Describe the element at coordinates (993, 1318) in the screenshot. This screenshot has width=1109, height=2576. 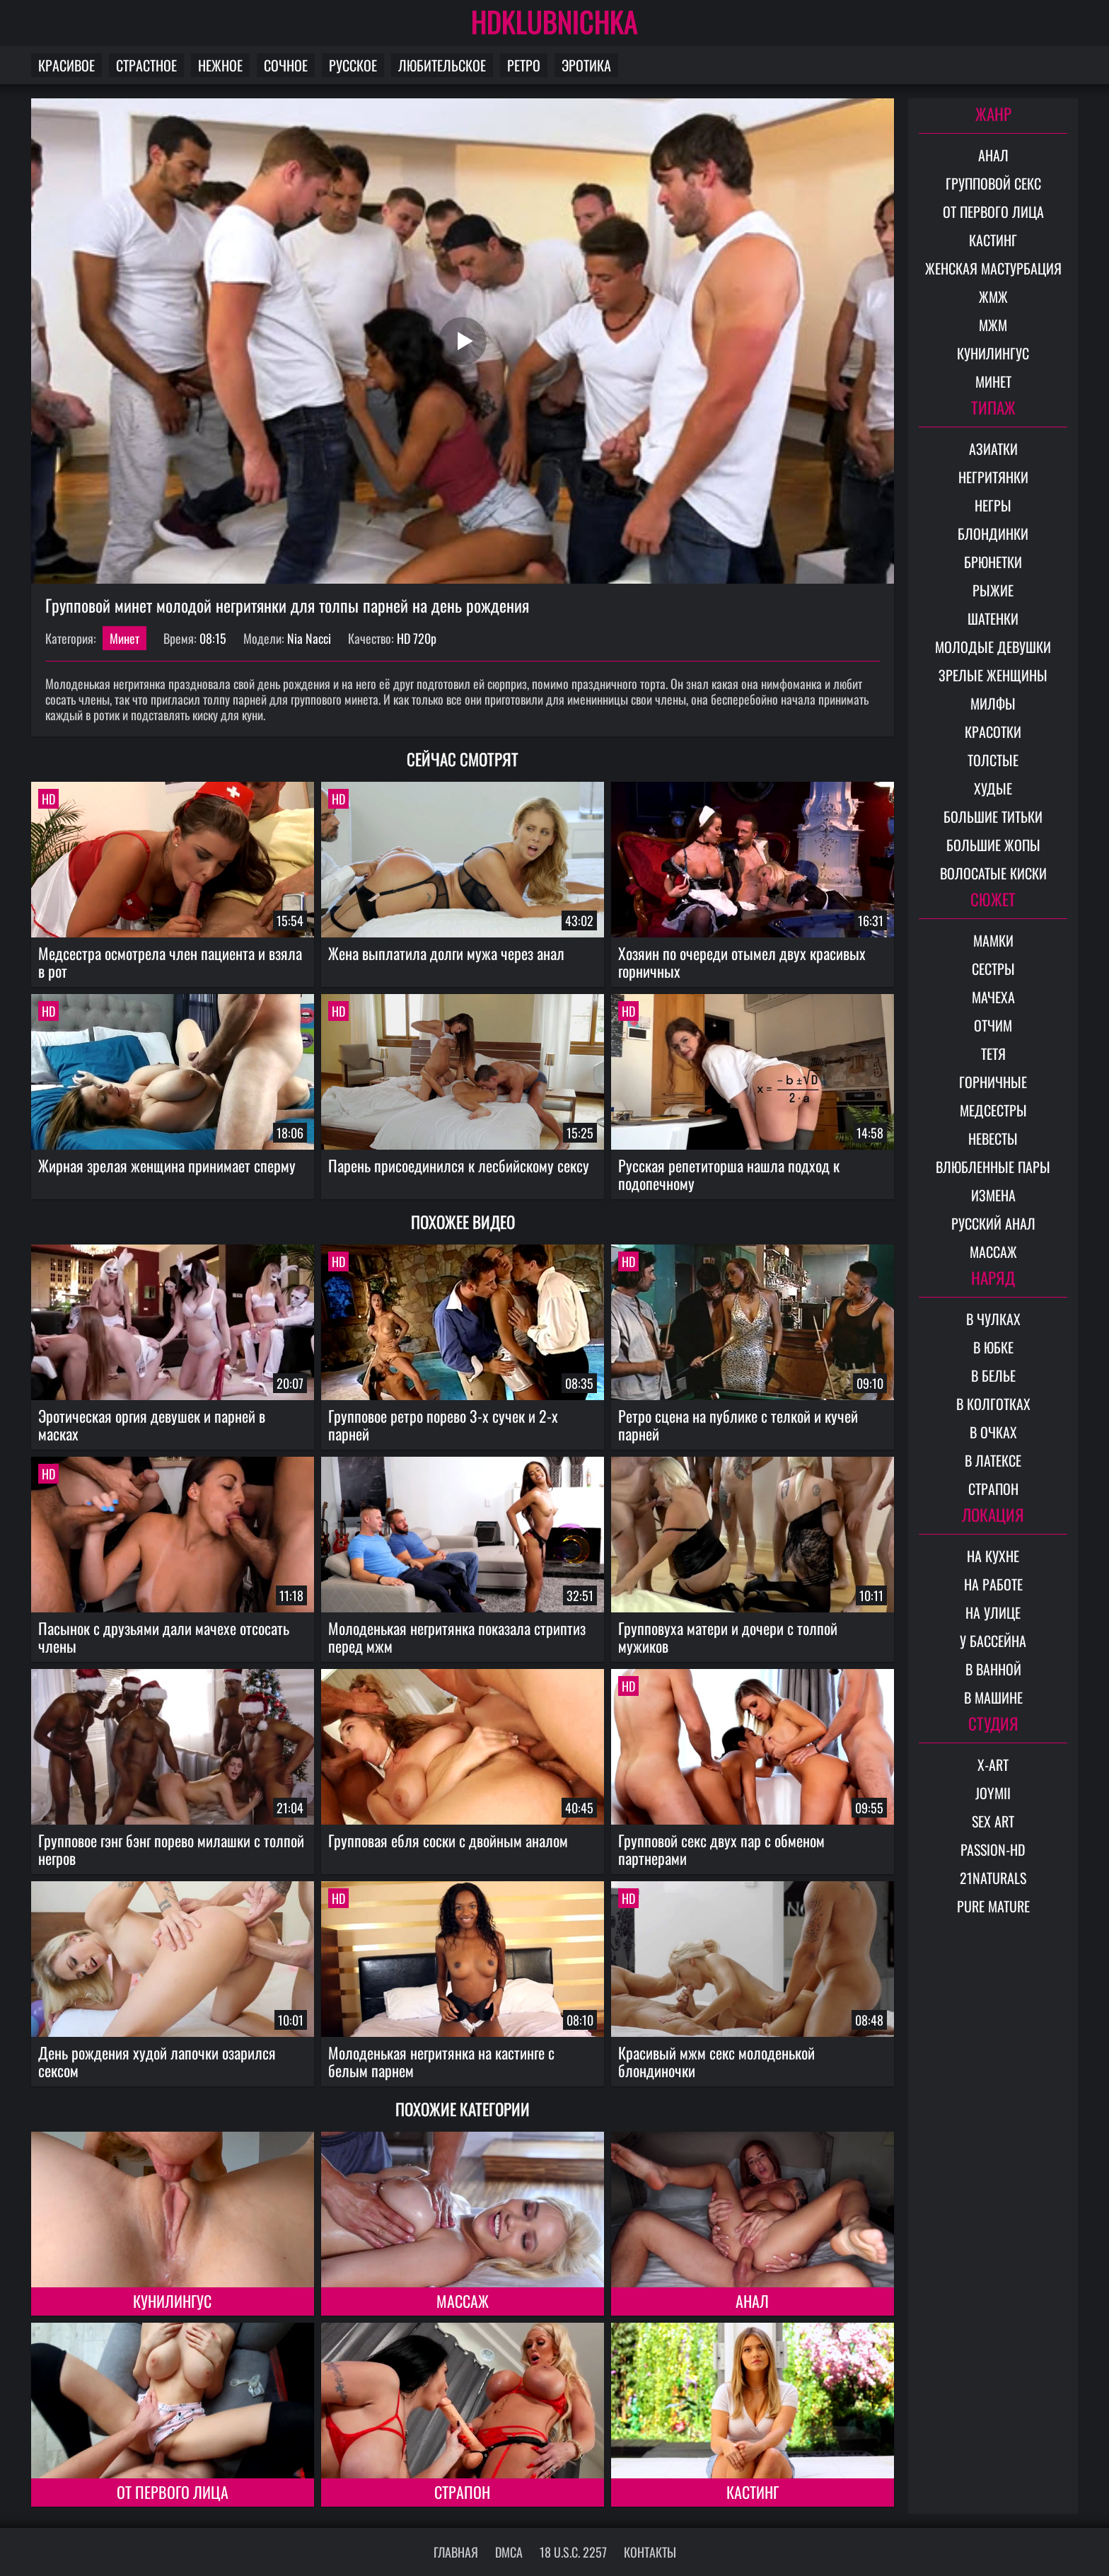
I see `В чулках` at that location.